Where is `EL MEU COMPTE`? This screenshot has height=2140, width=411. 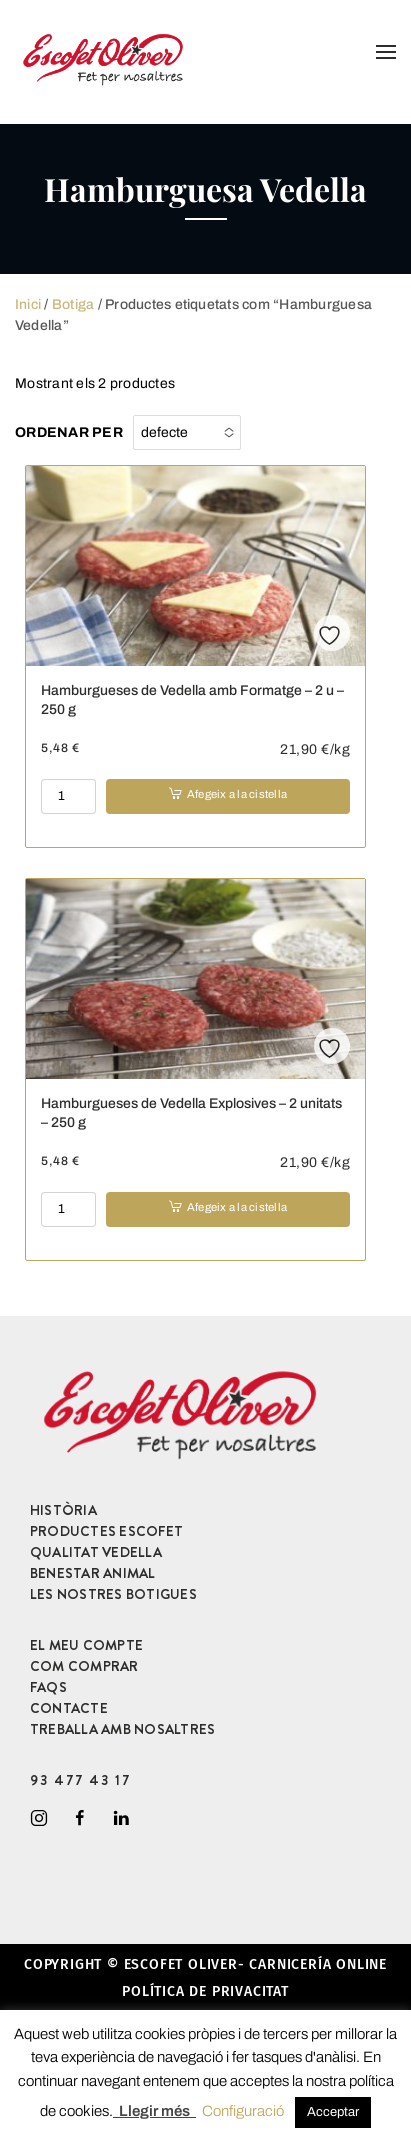
EL MEU COMPTE is located at coordinates (86, 1645).